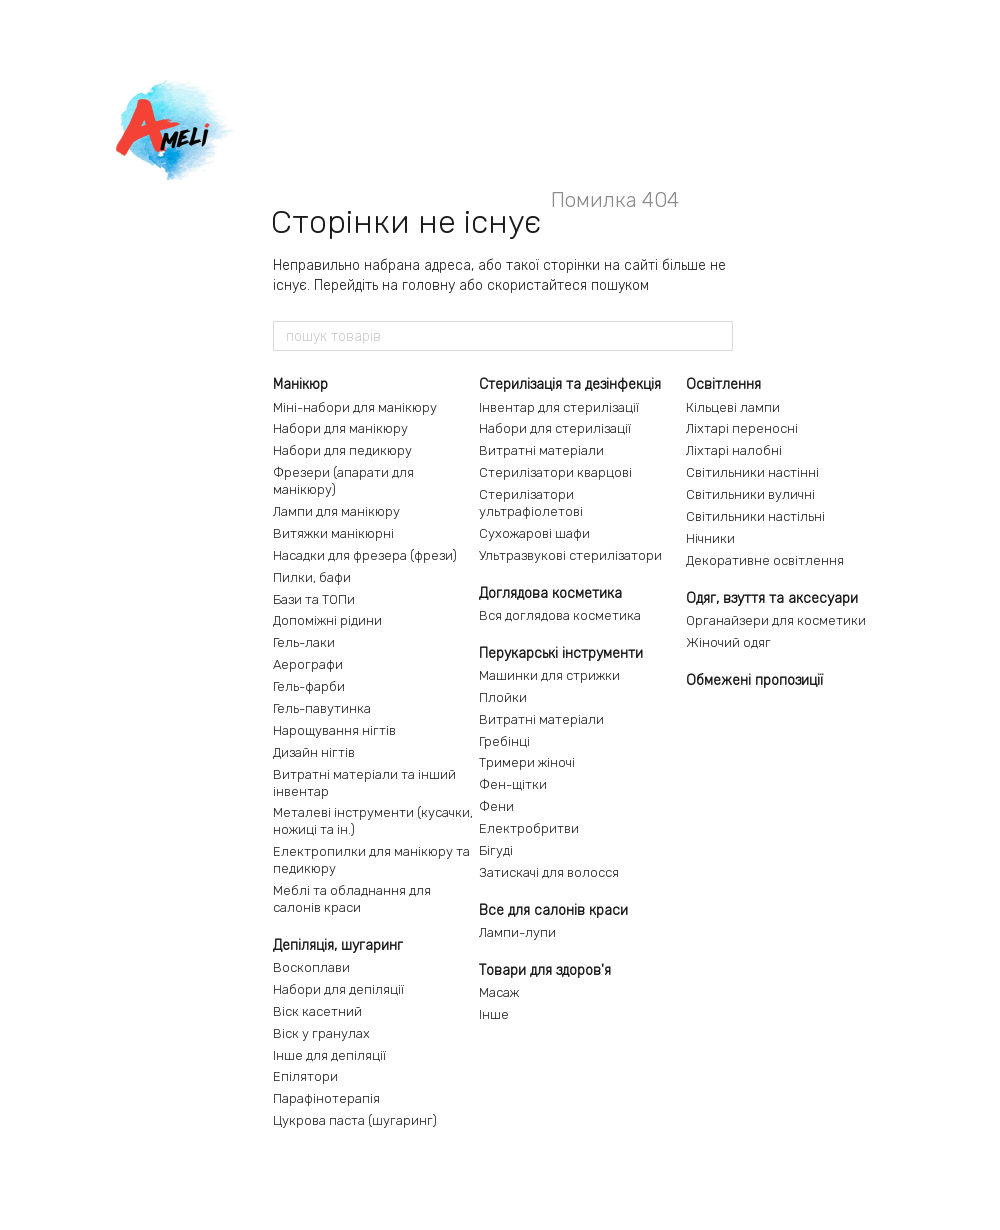  What do you see at coordinates (555, 472) in the screenshot?
I see `Стерилізатори кварцові` at bounding box center [555, 472].